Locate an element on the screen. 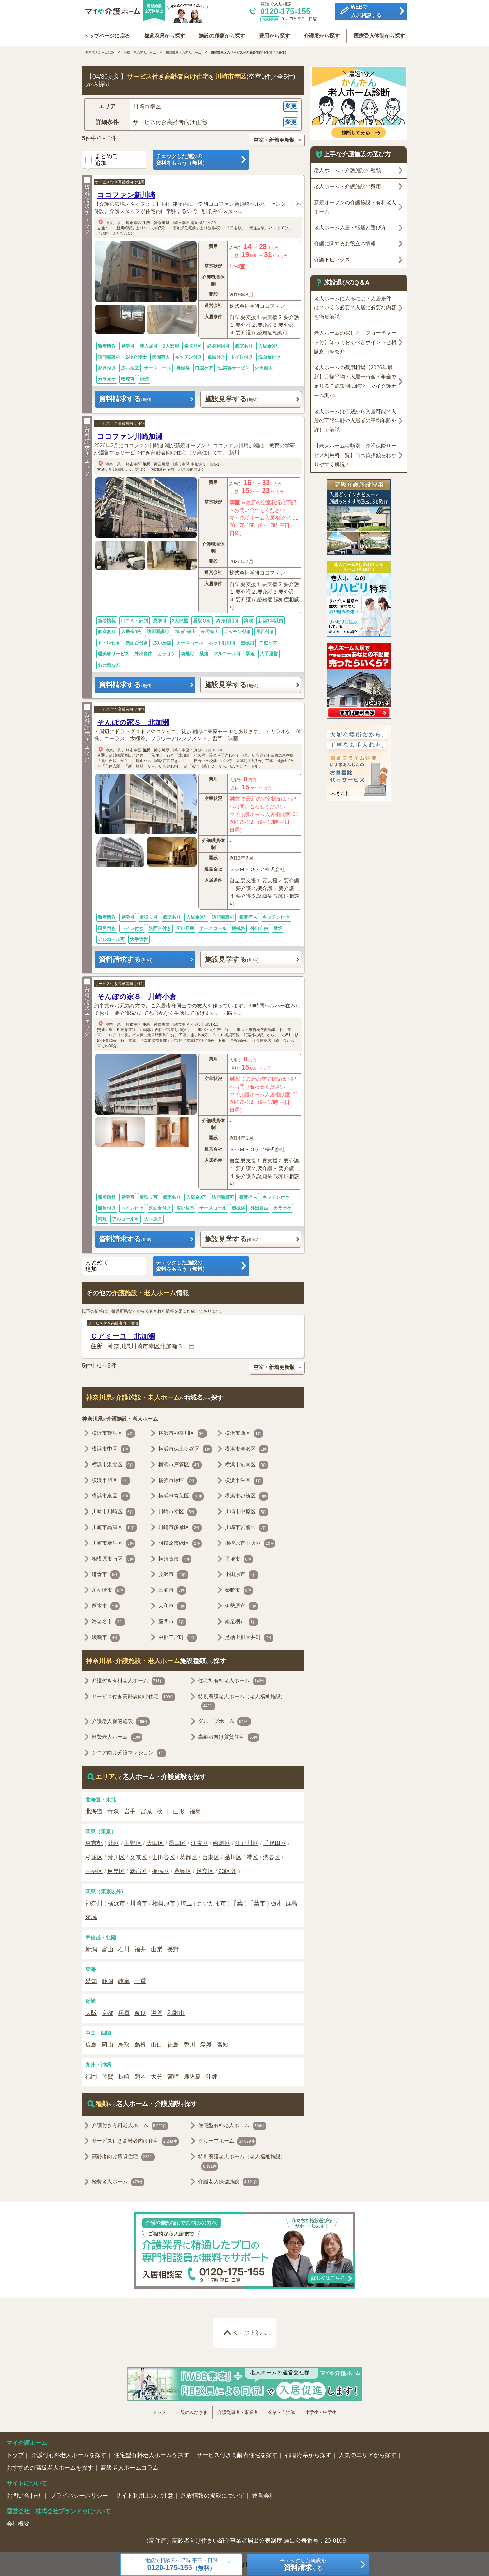 The image size is (489, 2576). 大田区 is located at coordinates (155, 1841).